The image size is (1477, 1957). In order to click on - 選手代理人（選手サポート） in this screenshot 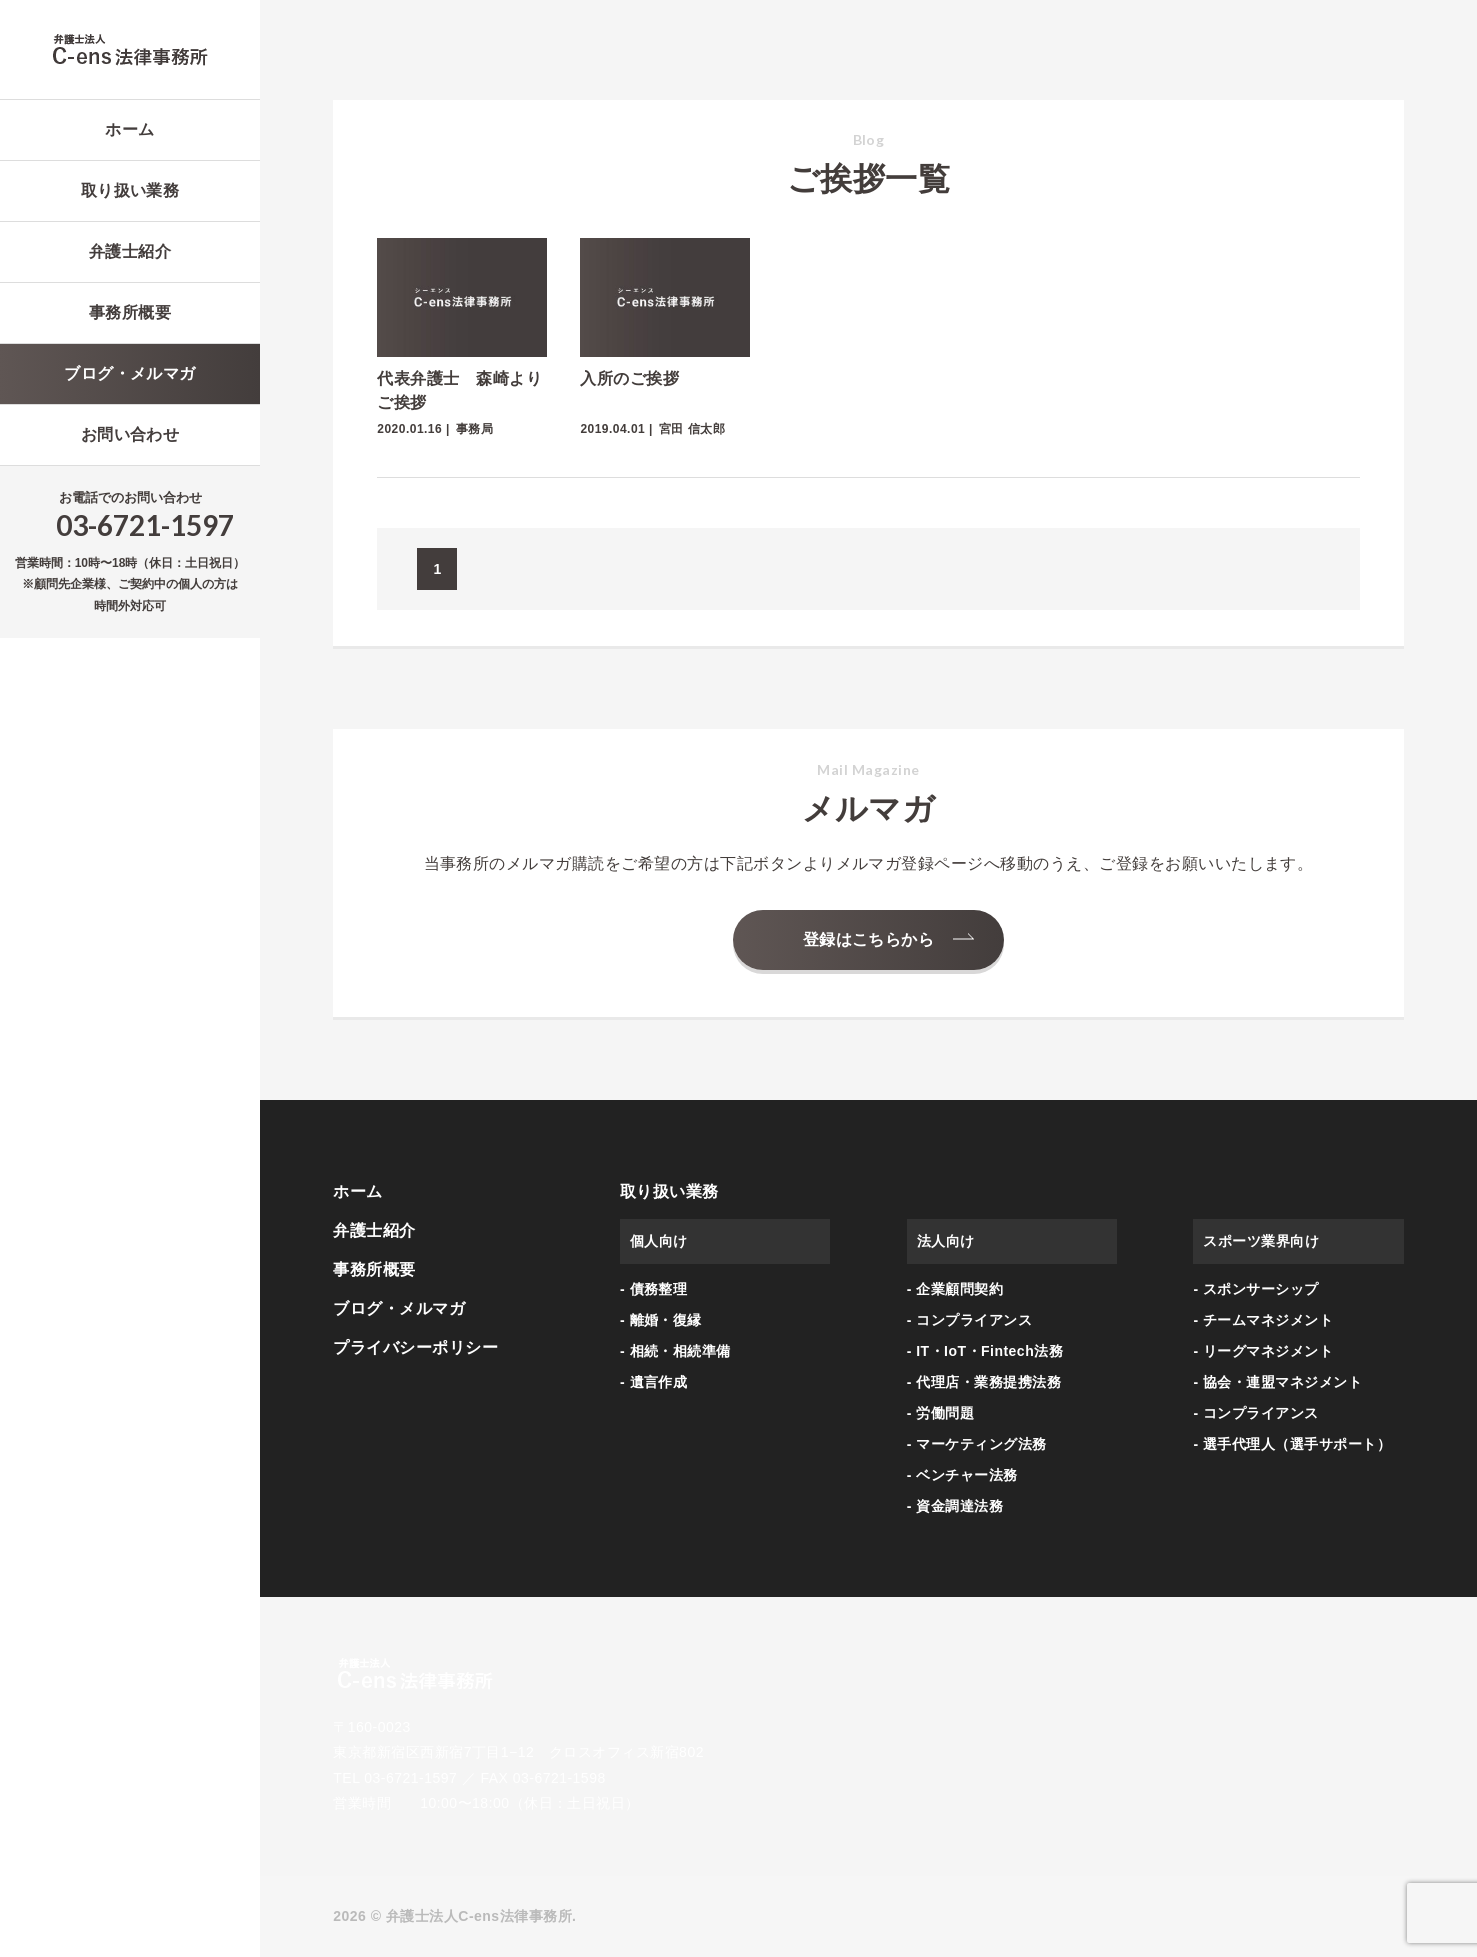, I will do `click(1292, 1444)`.